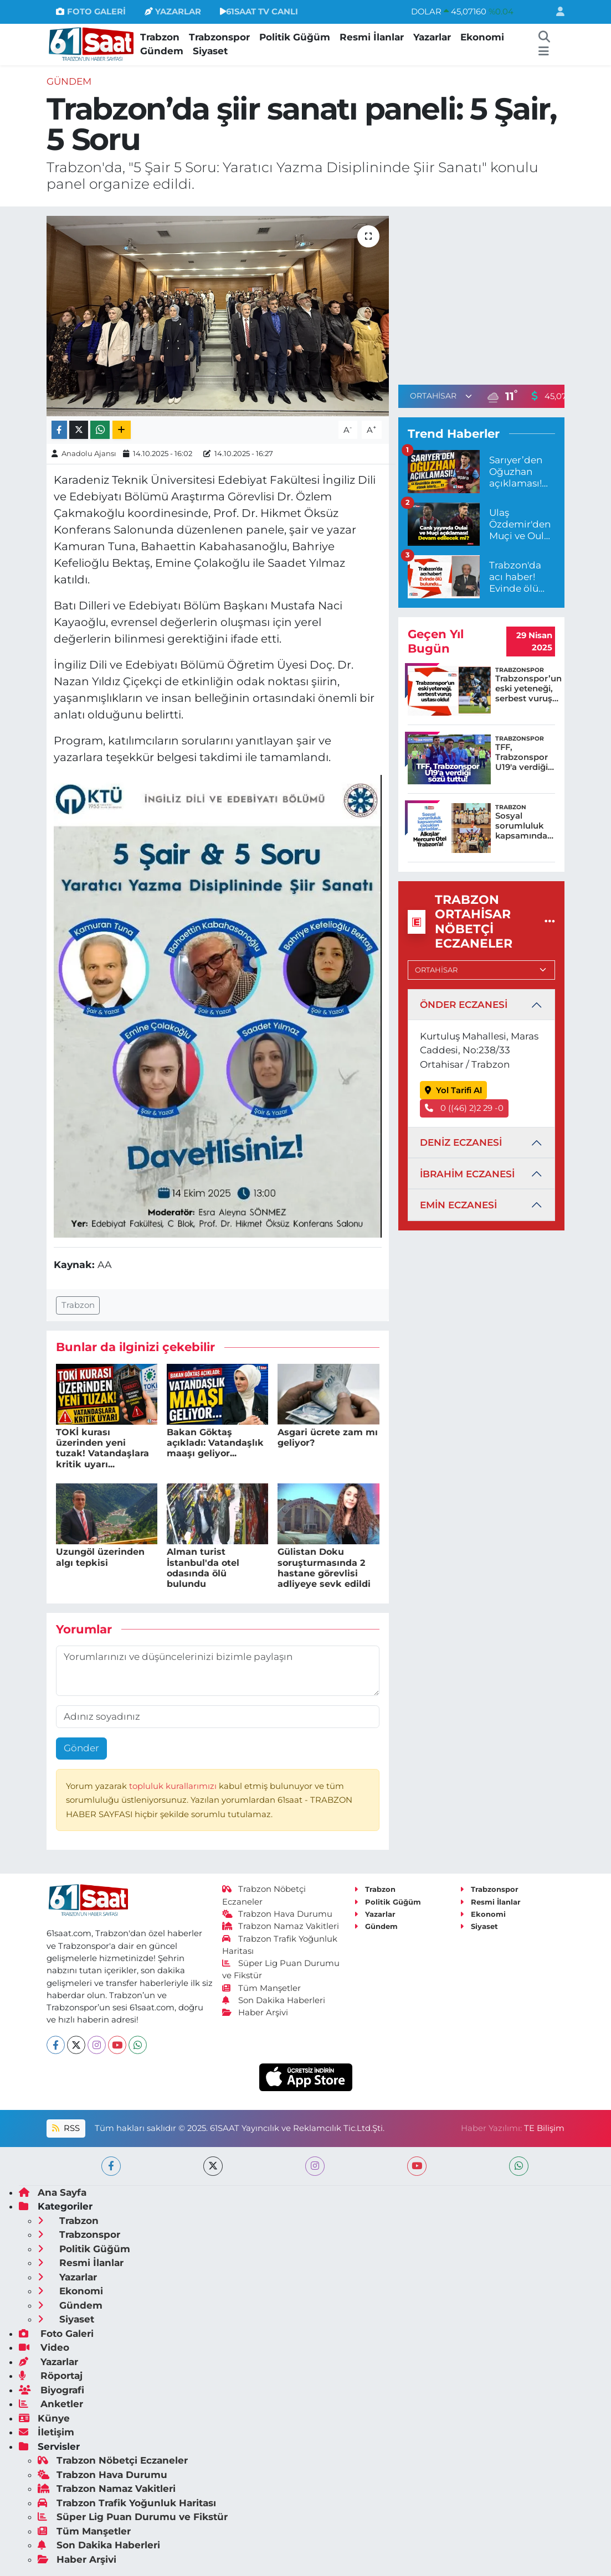 The image size is (611, 2576). What do you see at coordinates (52, 2192) in the screenshot?
I see `Ana Sayfa` at bounding box center [52, 2192].